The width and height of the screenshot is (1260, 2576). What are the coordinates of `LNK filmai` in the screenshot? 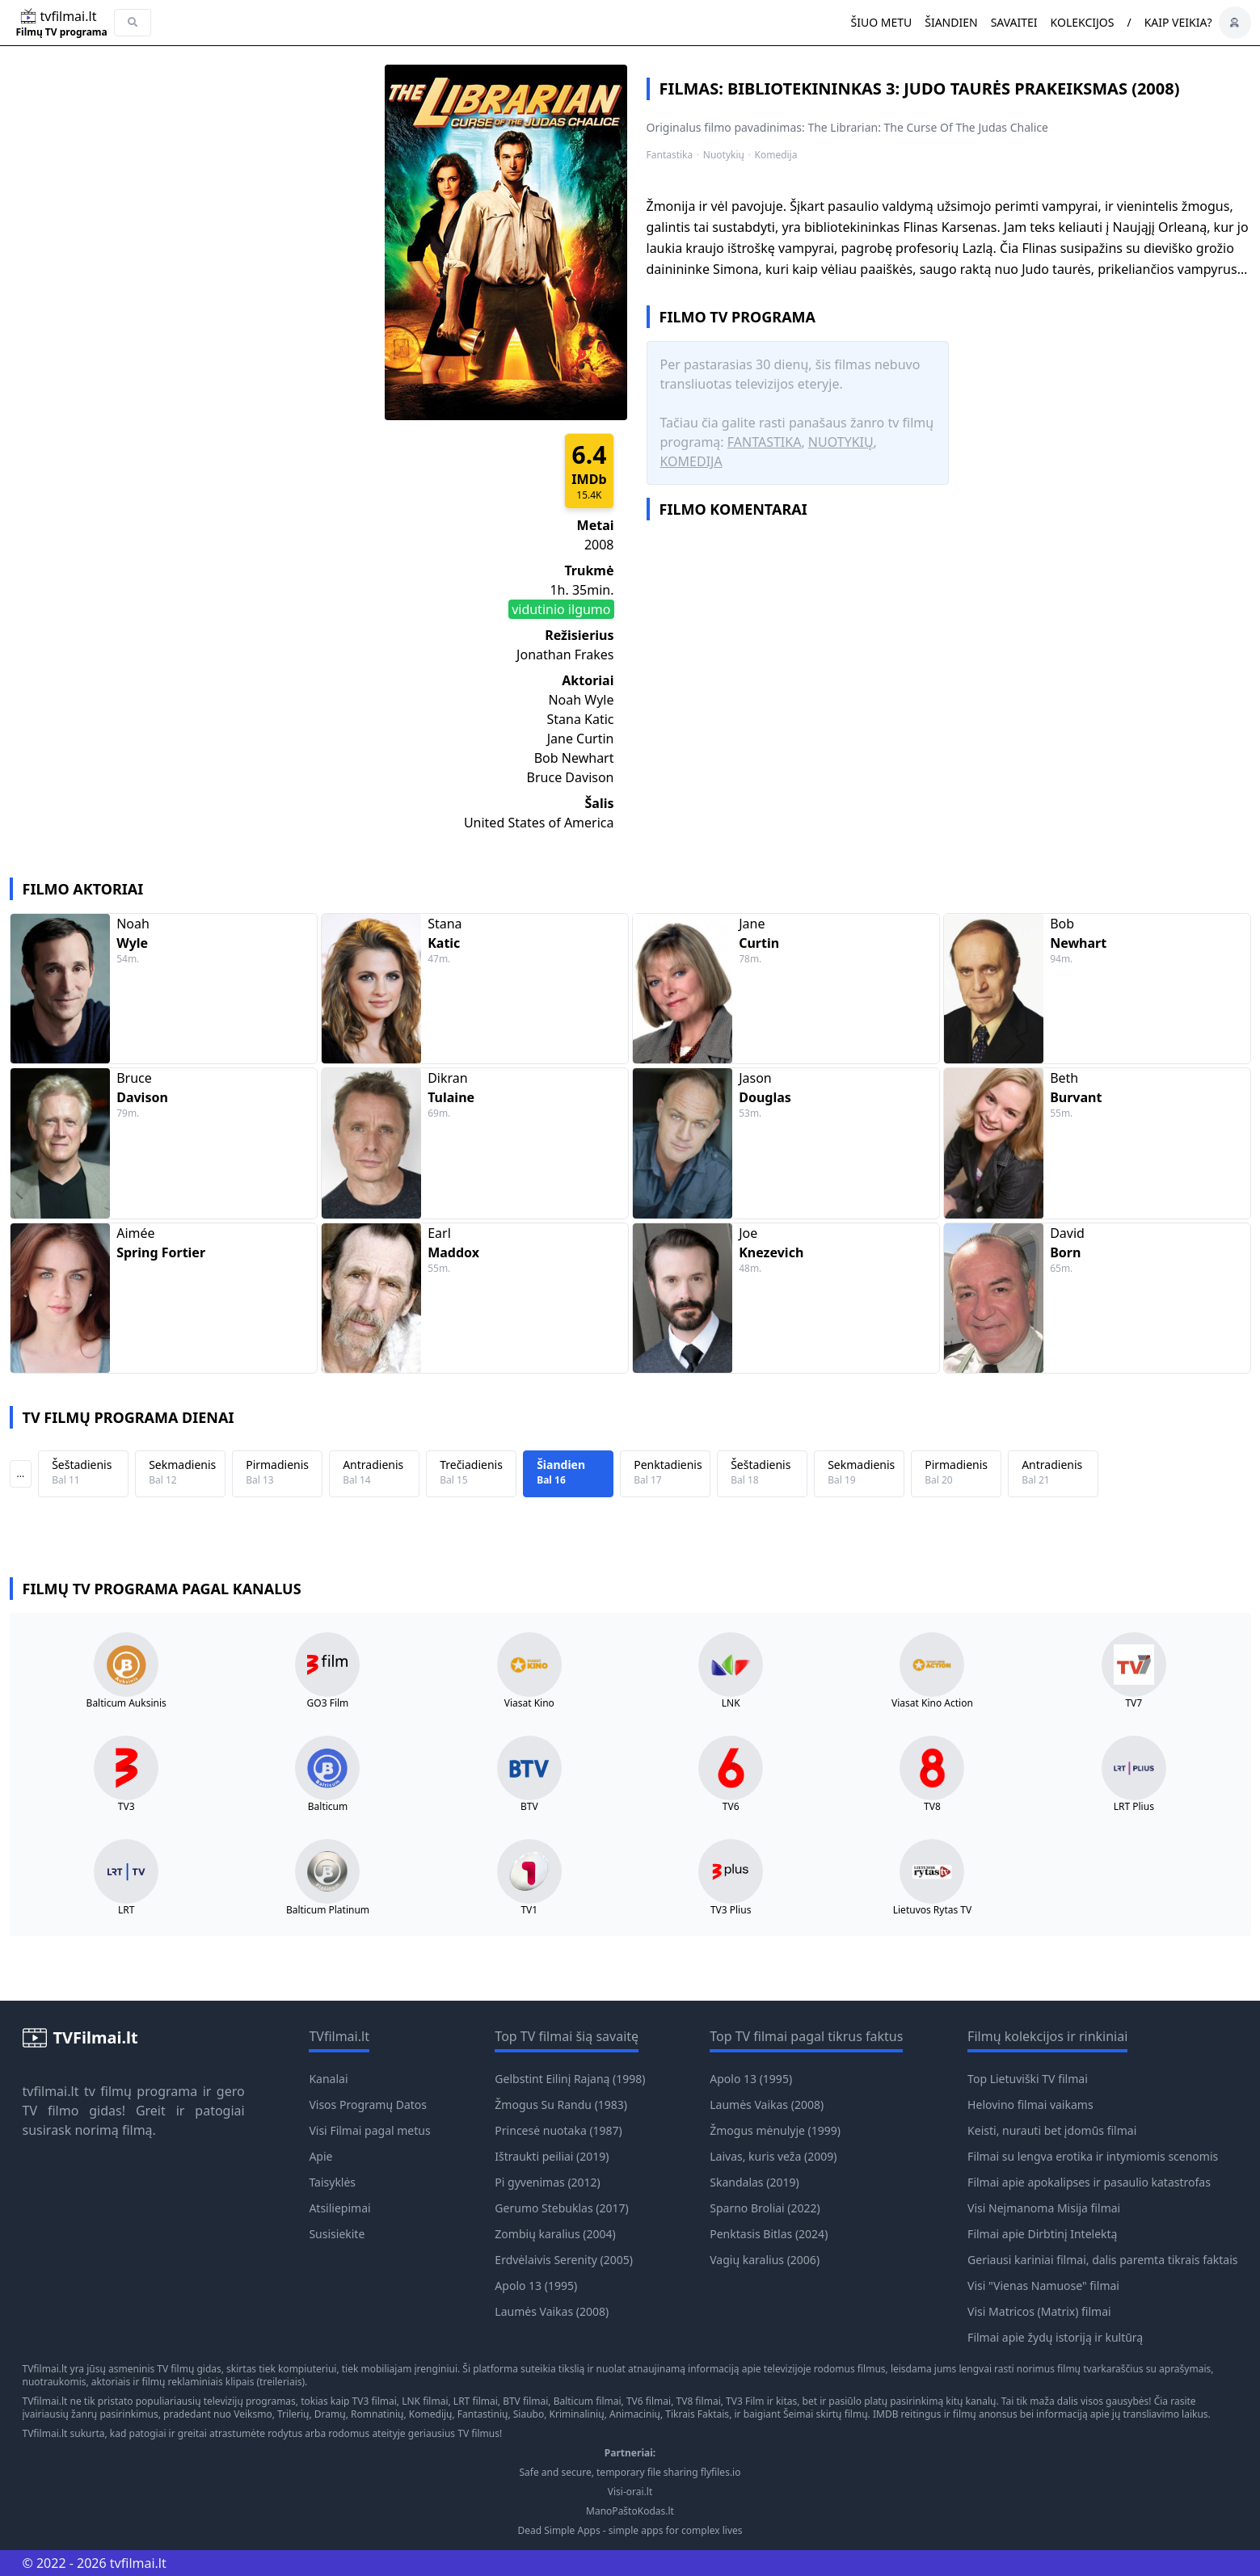 It's located at (425, 2401).